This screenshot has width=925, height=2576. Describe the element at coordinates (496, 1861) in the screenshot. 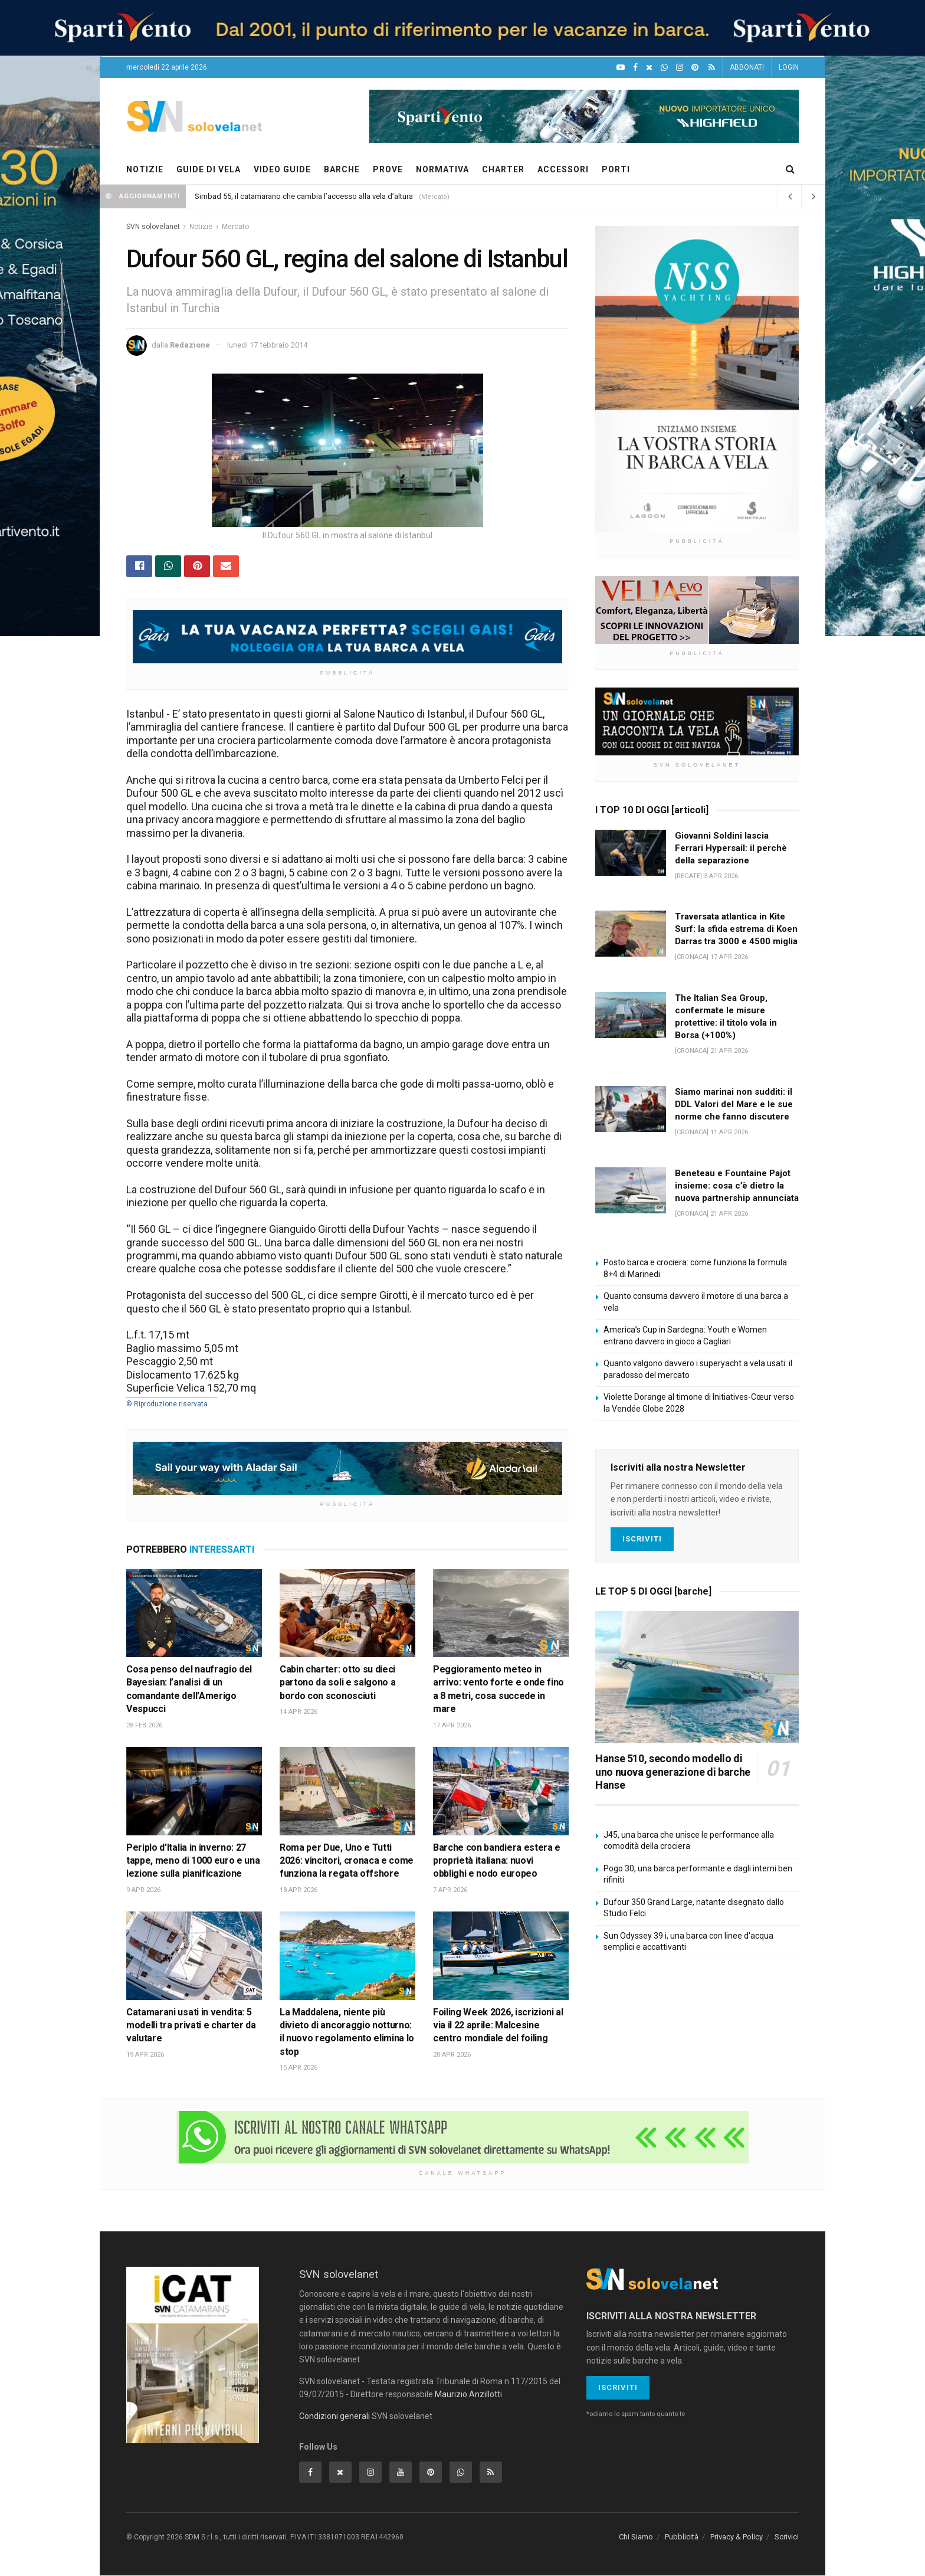

I see `Barche con bandiera estera e proprietà italiana: nuovi obblighi e nodo europeo` at that location.